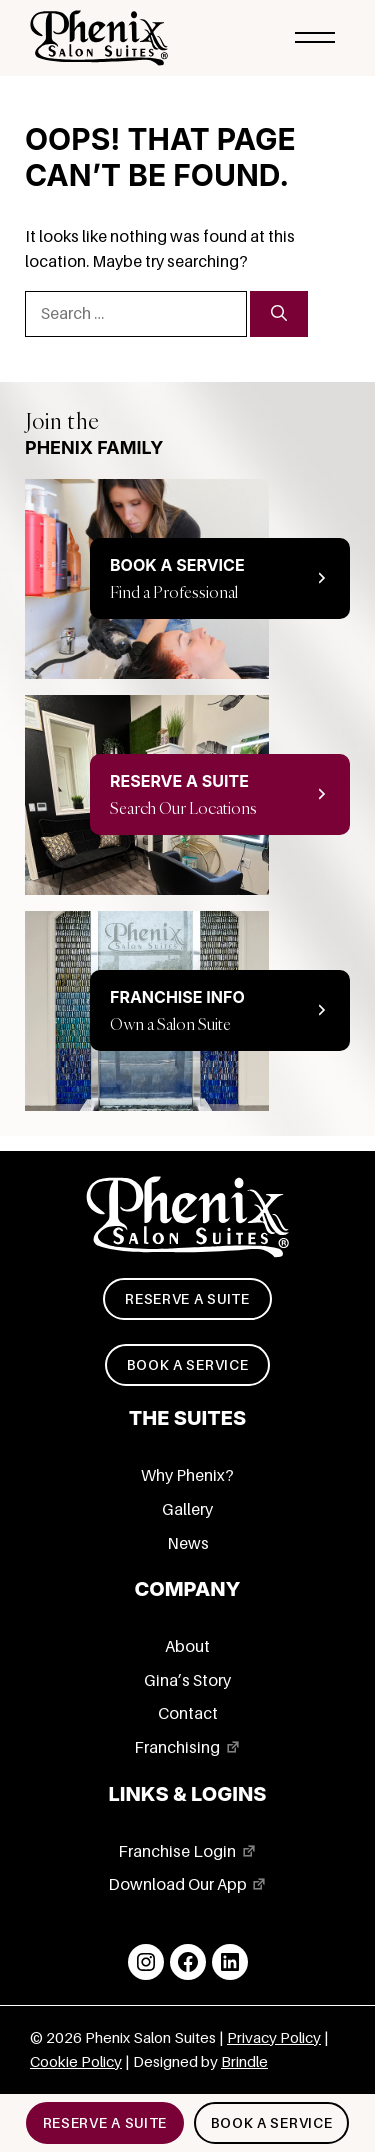  What do you see at coordinates (279, 314) in the screenshot?
I see `[Search]` at bounding box center [279, 314].